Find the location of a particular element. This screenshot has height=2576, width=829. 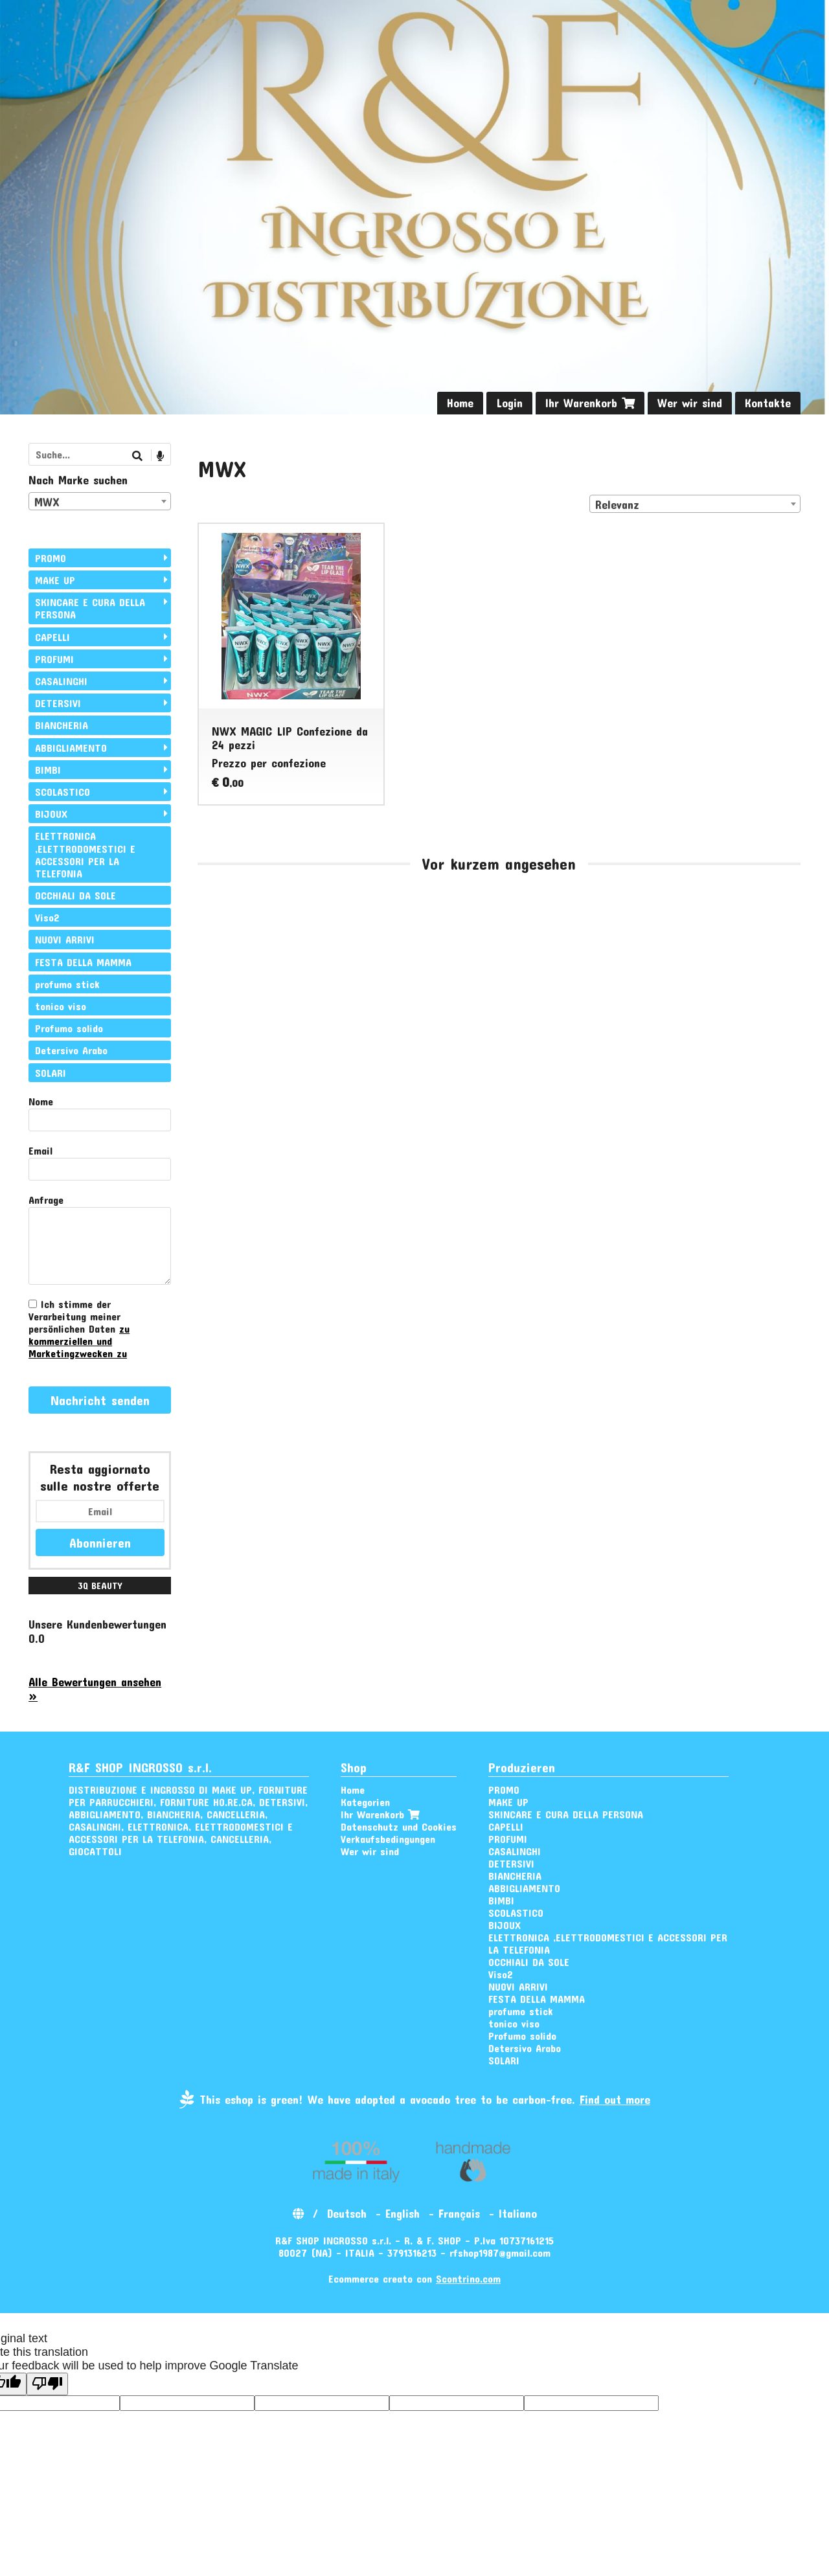

rfshop1987@gmail.com is located at coordinates (500, 2252).